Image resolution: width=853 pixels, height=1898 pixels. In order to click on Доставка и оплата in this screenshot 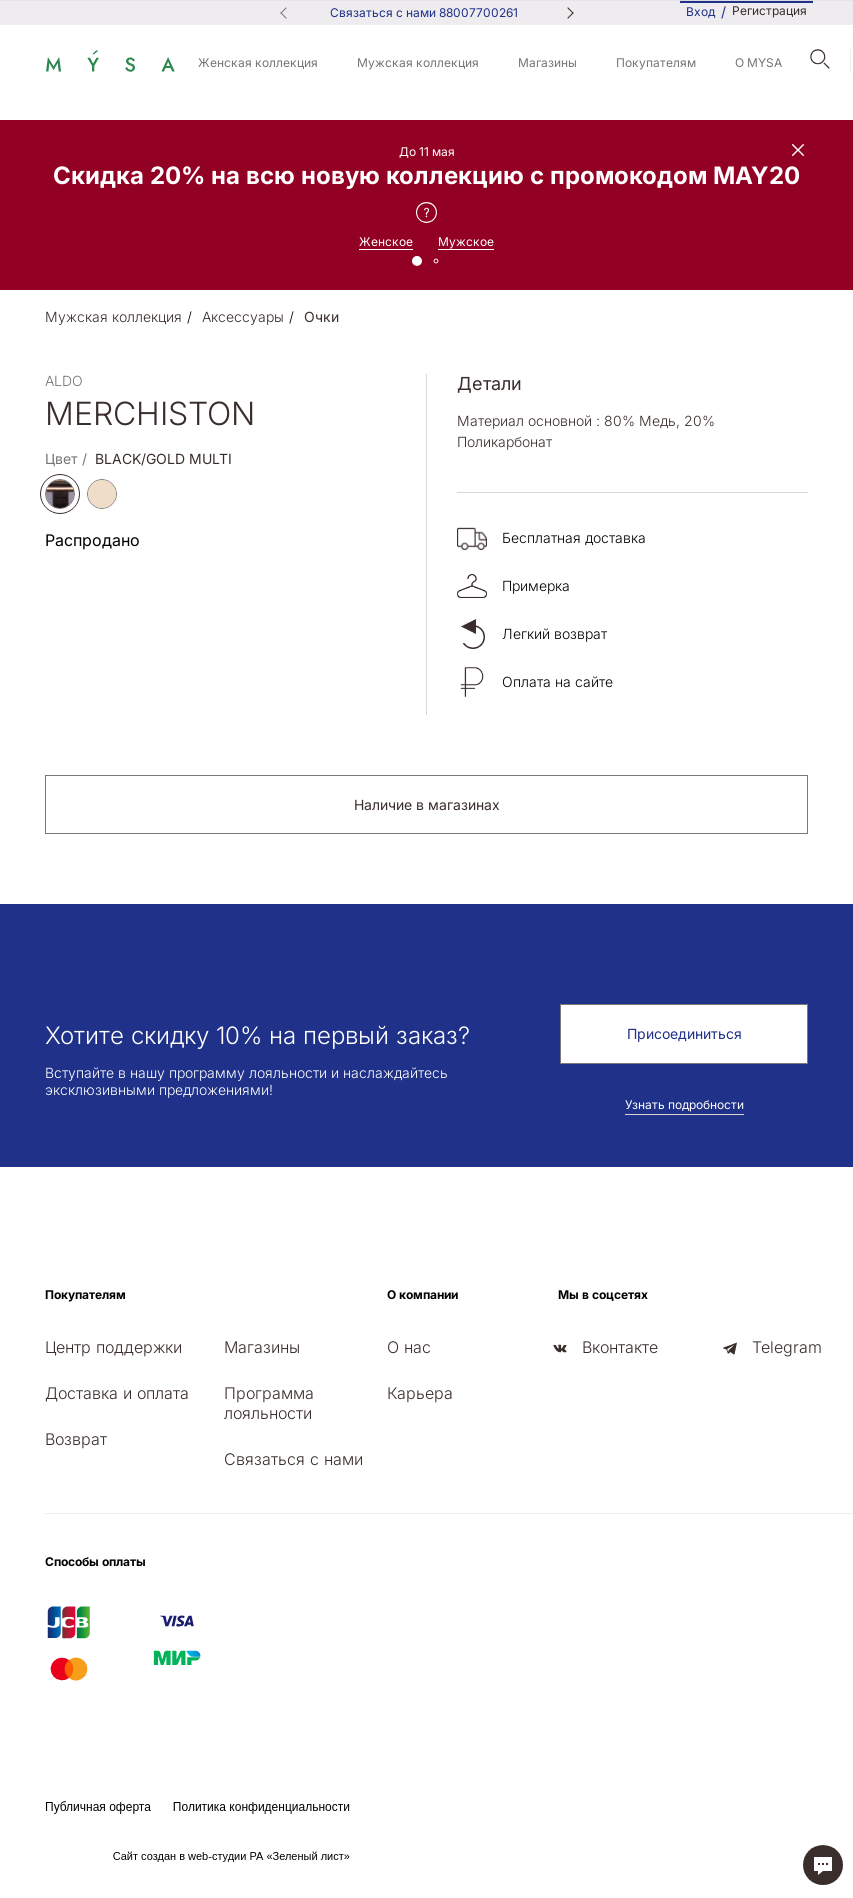, I will do `click(117, 1393)`.